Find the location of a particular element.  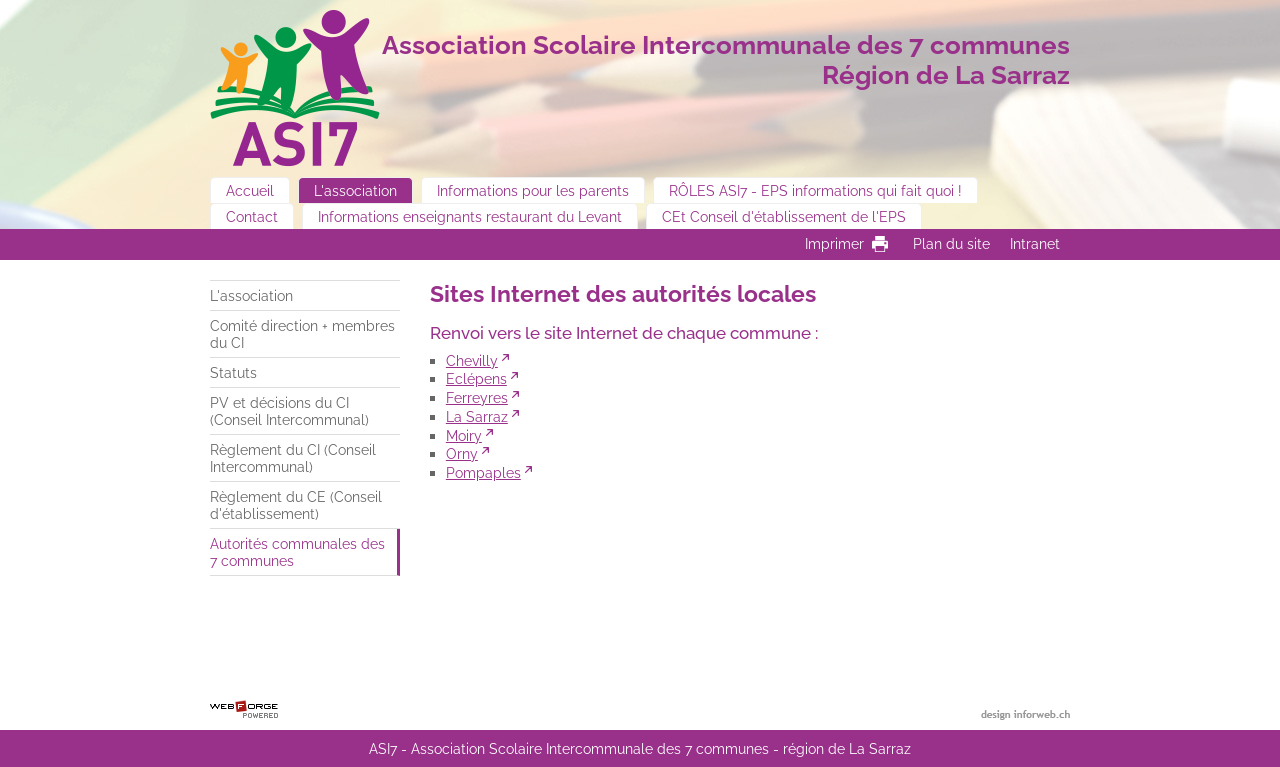

Statuts is located at coordinates (233, 372).